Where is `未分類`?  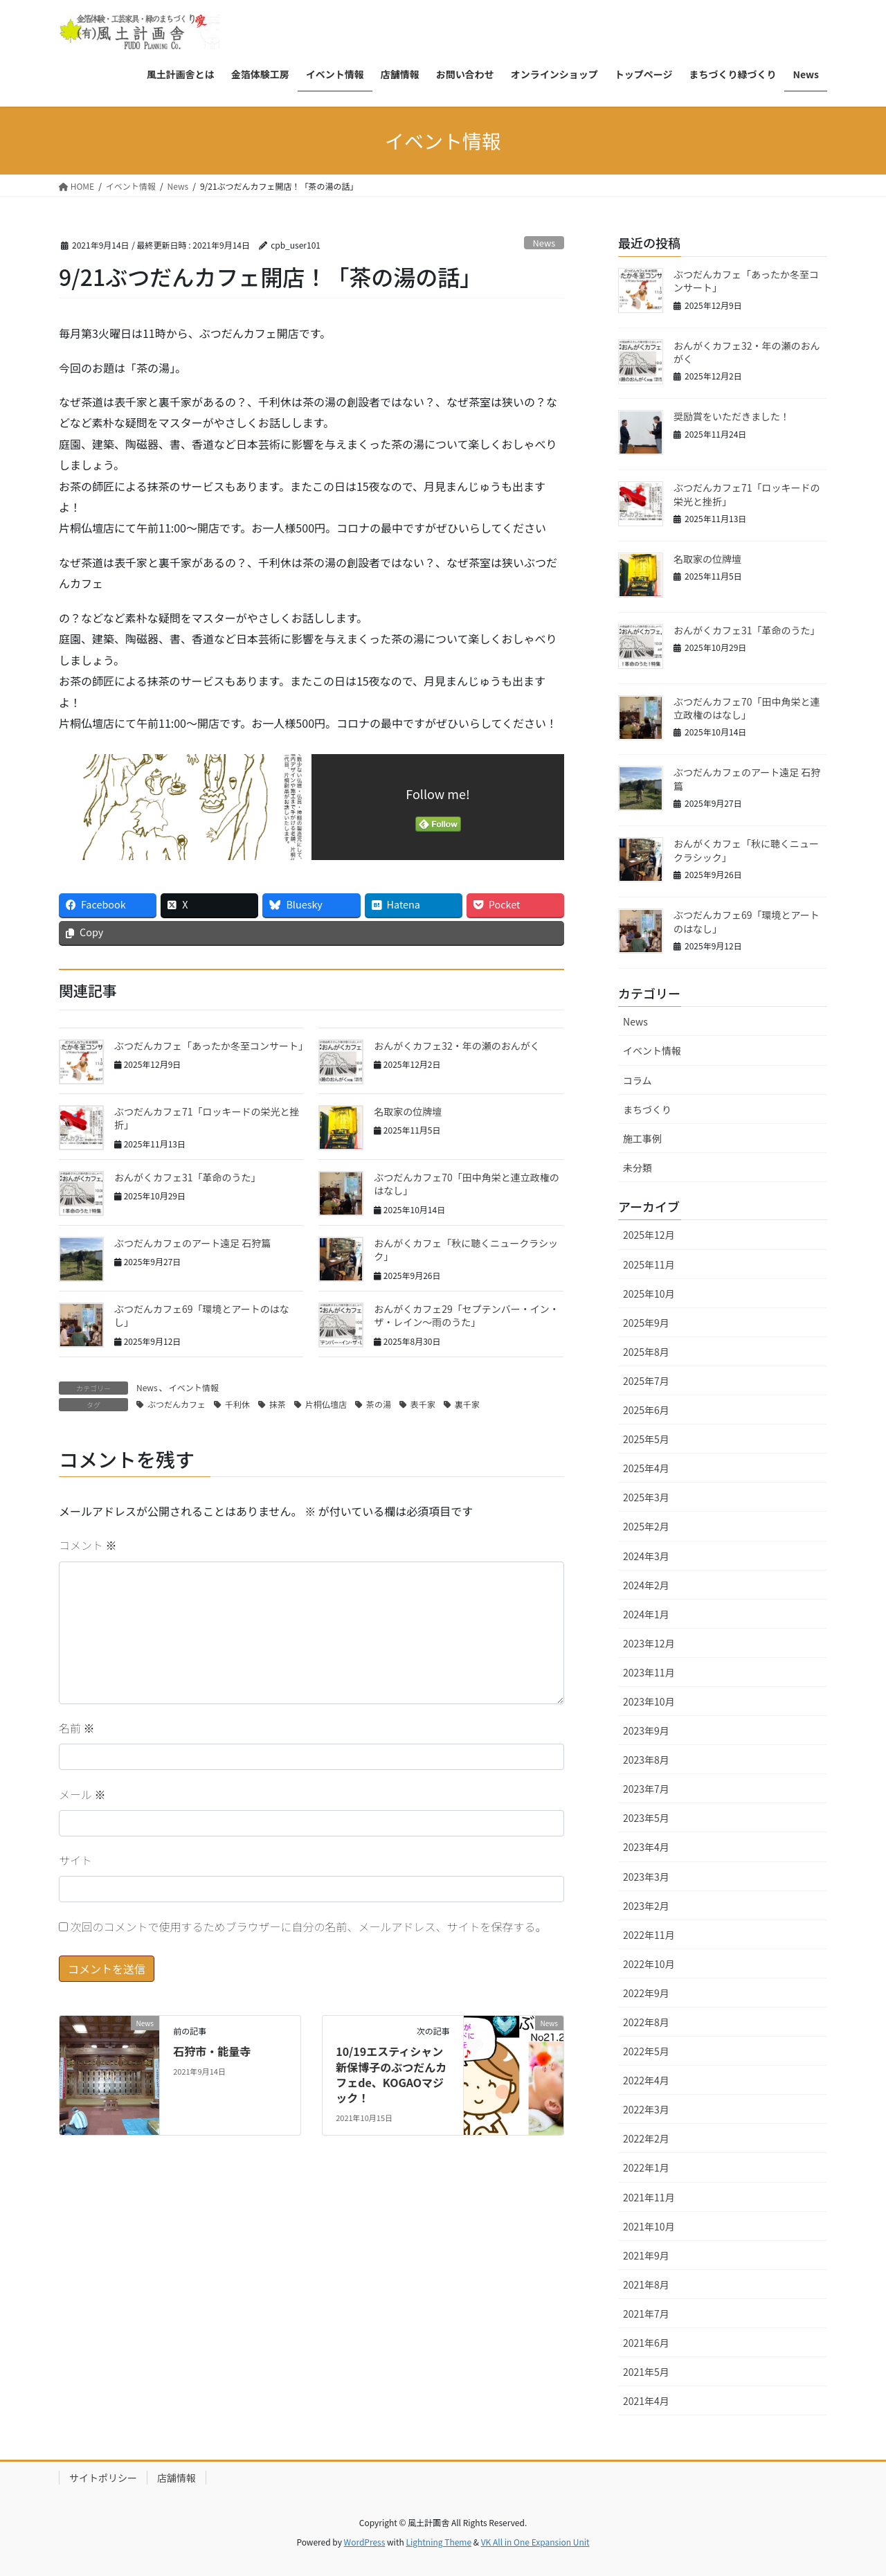 未分類 is located at coordinates (637, 1167).